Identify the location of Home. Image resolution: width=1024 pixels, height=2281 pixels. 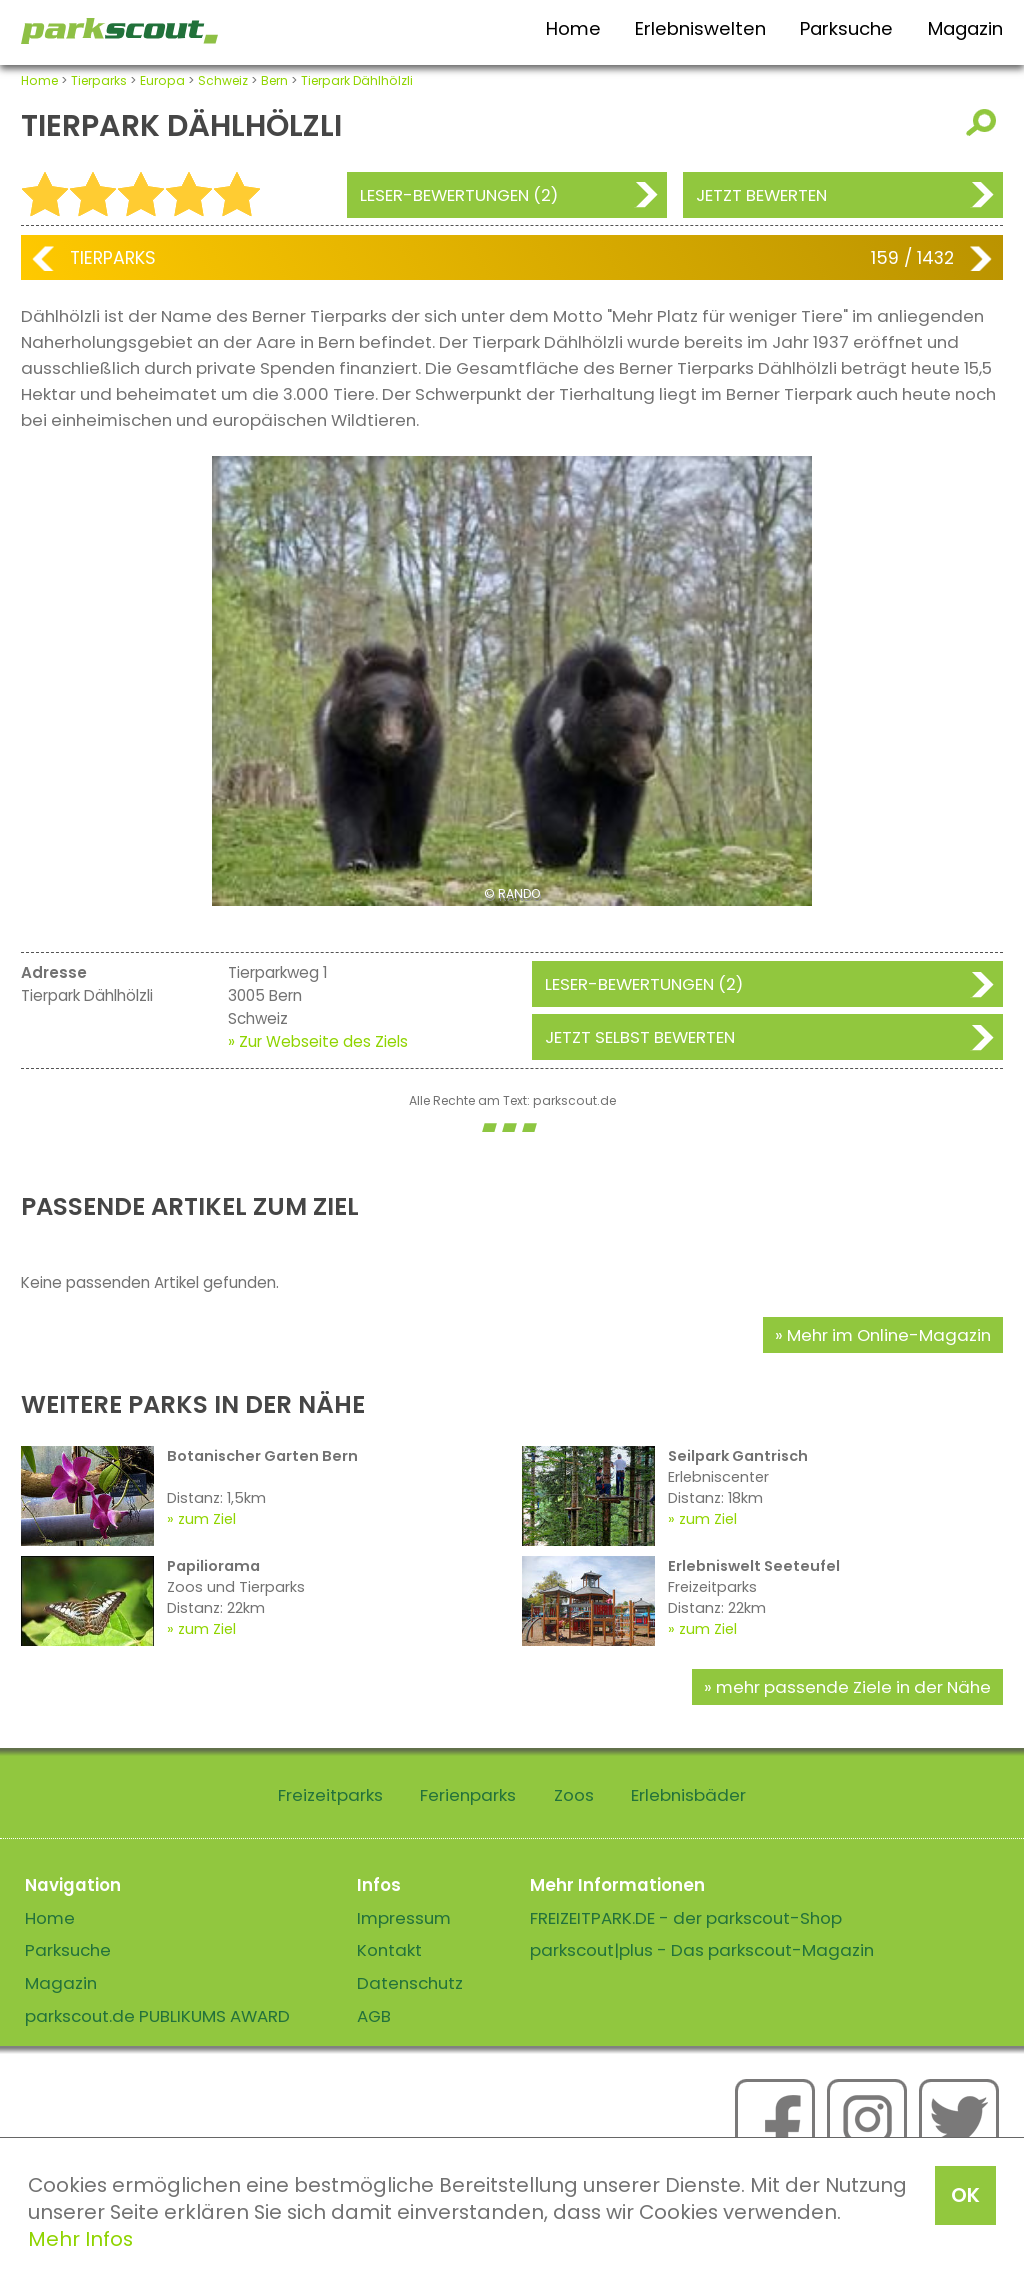
(573, 28).